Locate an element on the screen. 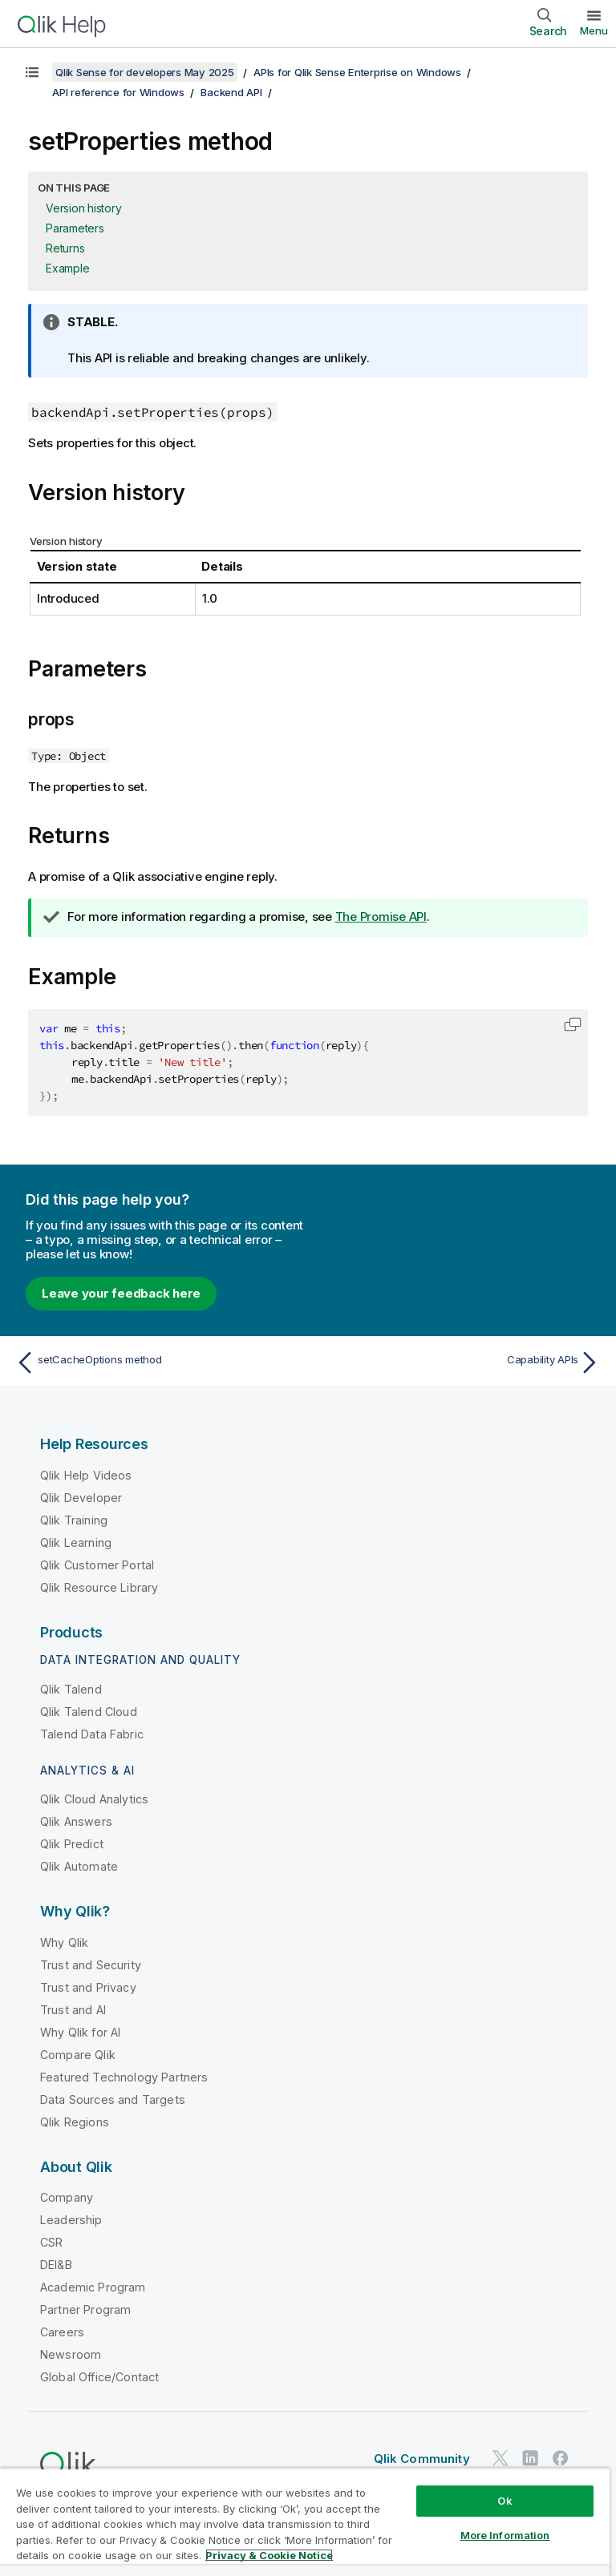 The width and height of the screenshot is (616, 2576). CSR is located at coordinates (51, 2242).